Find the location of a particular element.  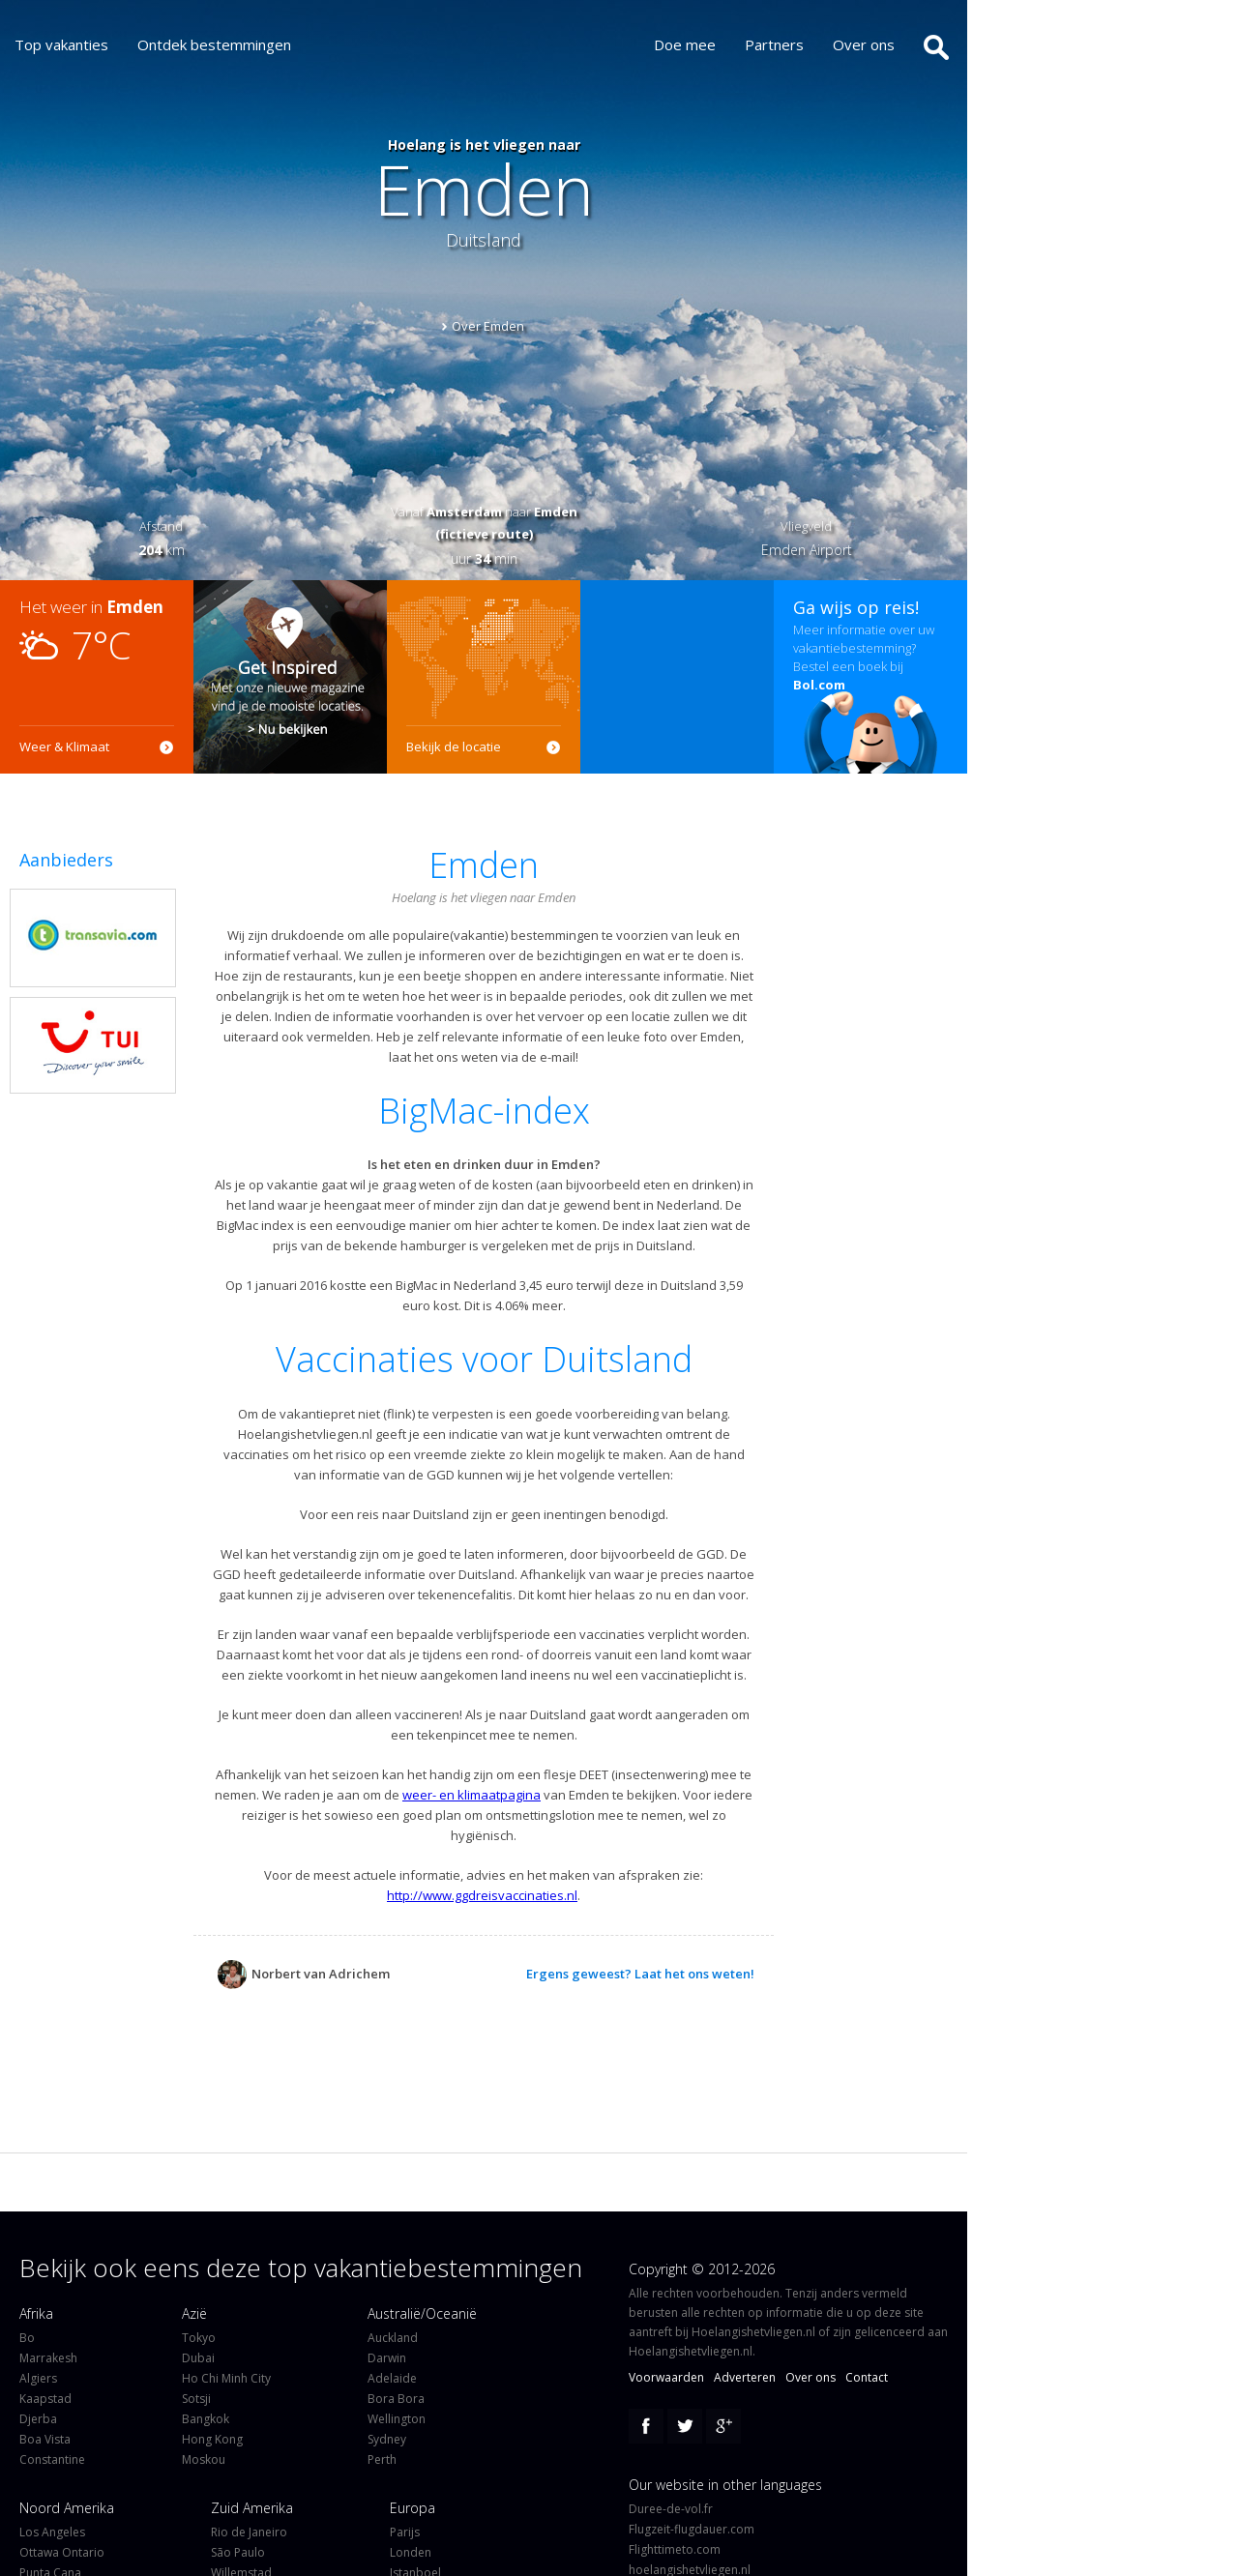

Partners is located at coordinates (788, 44).